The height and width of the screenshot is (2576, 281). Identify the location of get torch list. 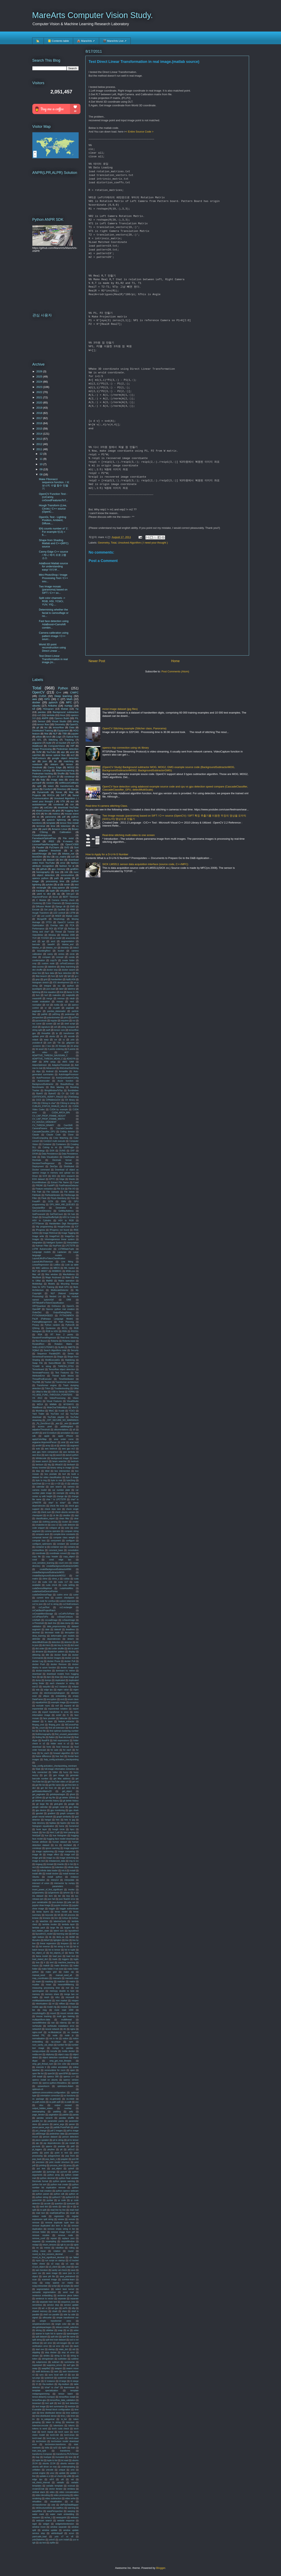
(68, 1788).